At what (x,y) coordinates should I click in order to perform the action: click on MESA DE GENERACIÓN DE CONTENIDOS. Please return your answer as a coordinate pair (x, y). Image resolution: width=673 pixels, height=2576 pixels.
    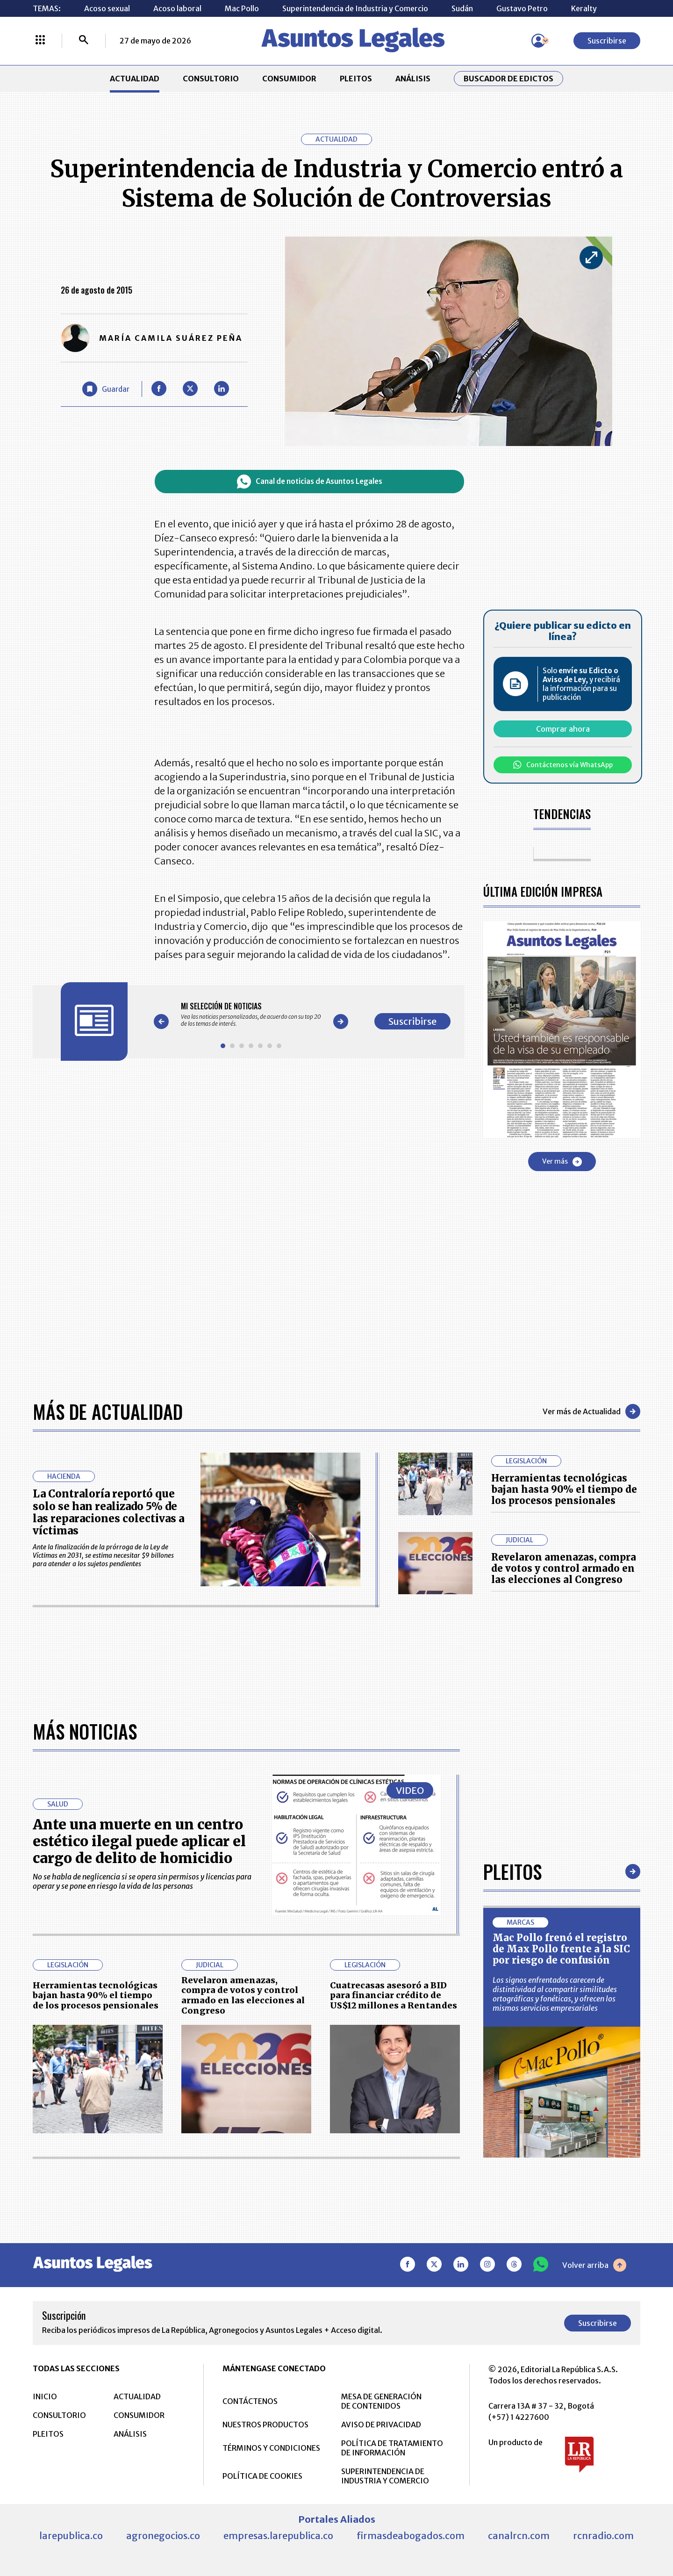
    Looking at the image, I should click on (381, 2401).